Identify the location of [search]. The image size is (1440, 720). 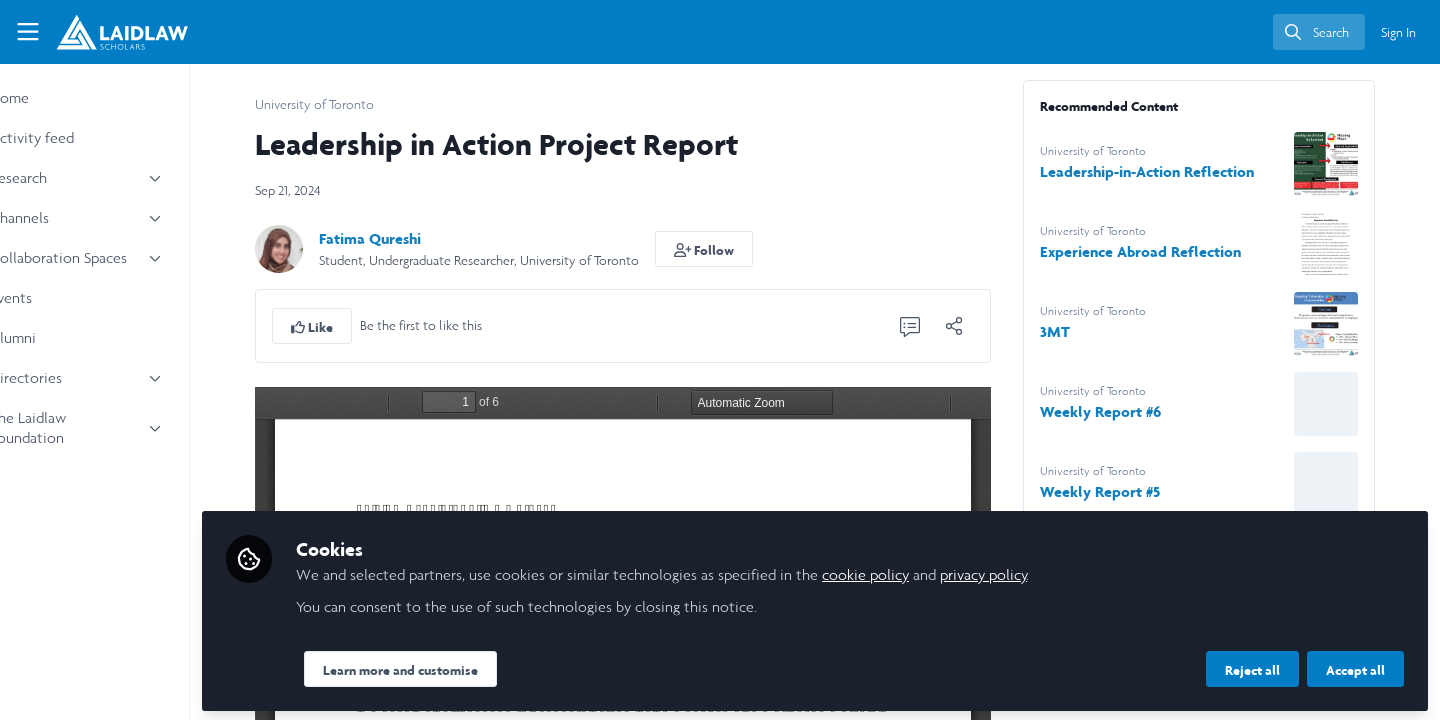
(1319, 32).